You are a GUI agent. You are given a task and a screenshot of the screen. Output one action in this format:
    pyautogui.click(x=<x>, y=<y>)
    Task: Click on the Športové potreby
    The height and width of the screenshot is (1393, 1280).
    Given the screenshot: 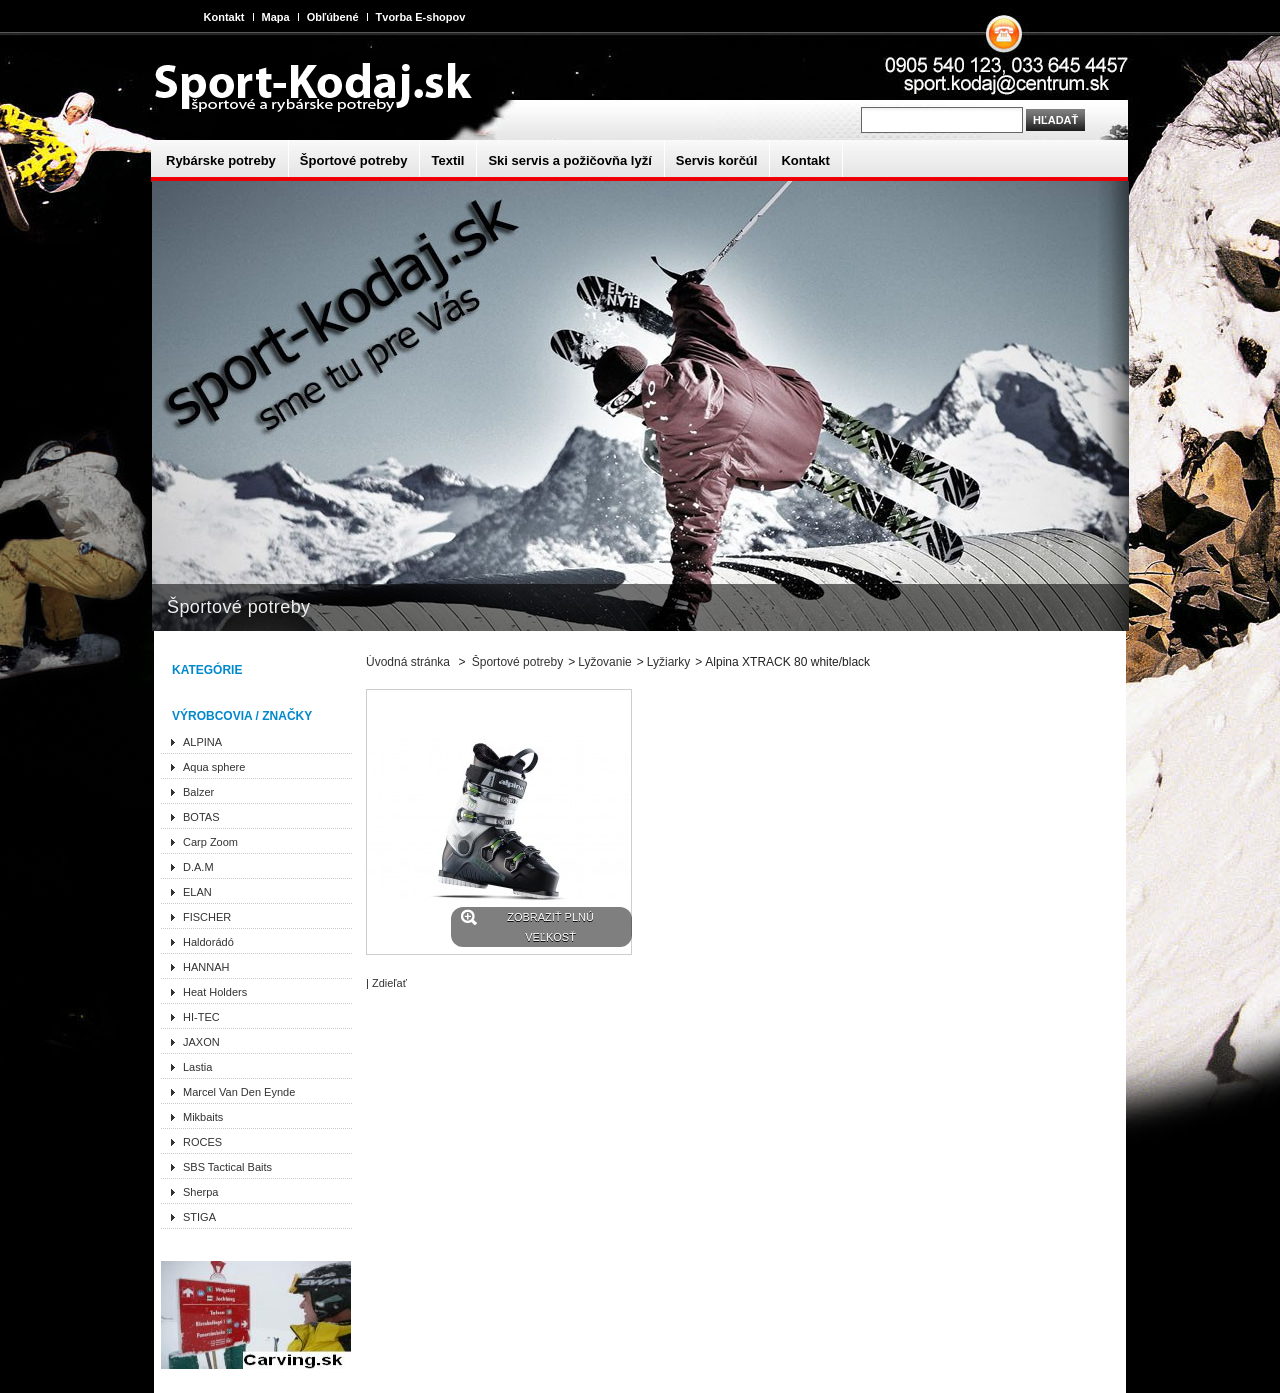 What is the action you would take?
    pyautogui.click(x=354, y=160)
    